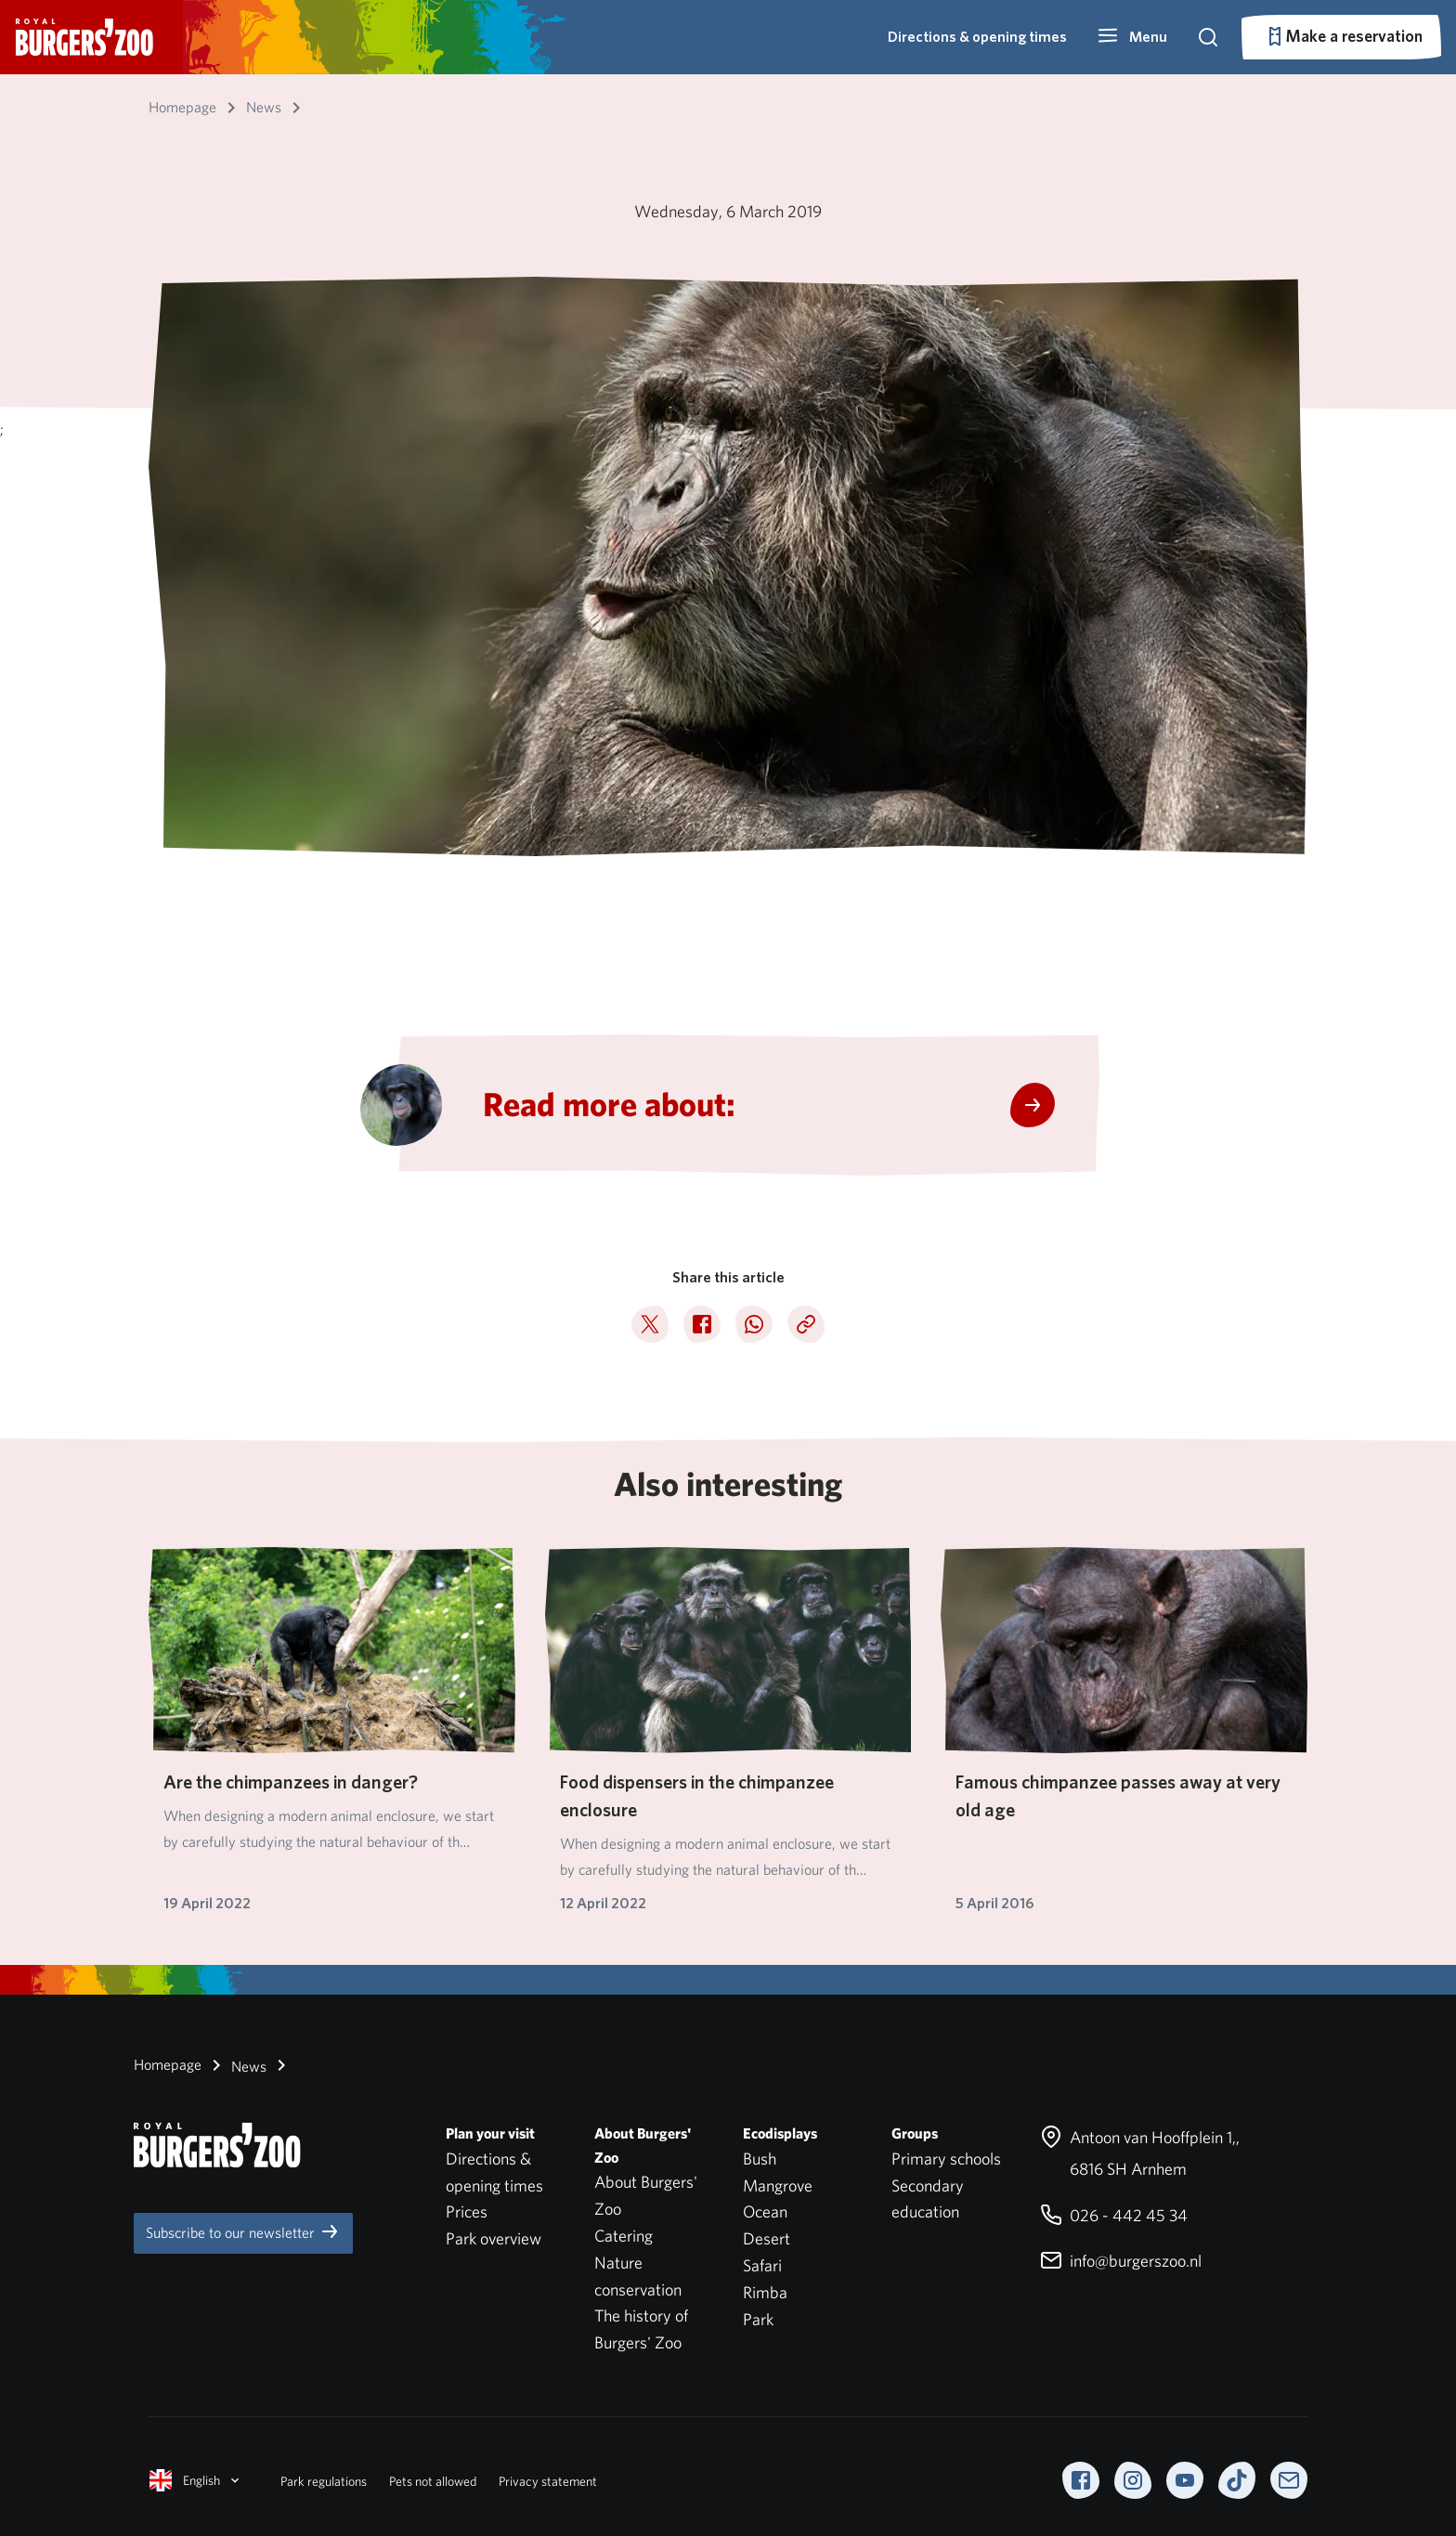 The image size is (1456, 2536). Describe the element at coordinates (235, 2065) in the screenshot. I see `News` at that location.